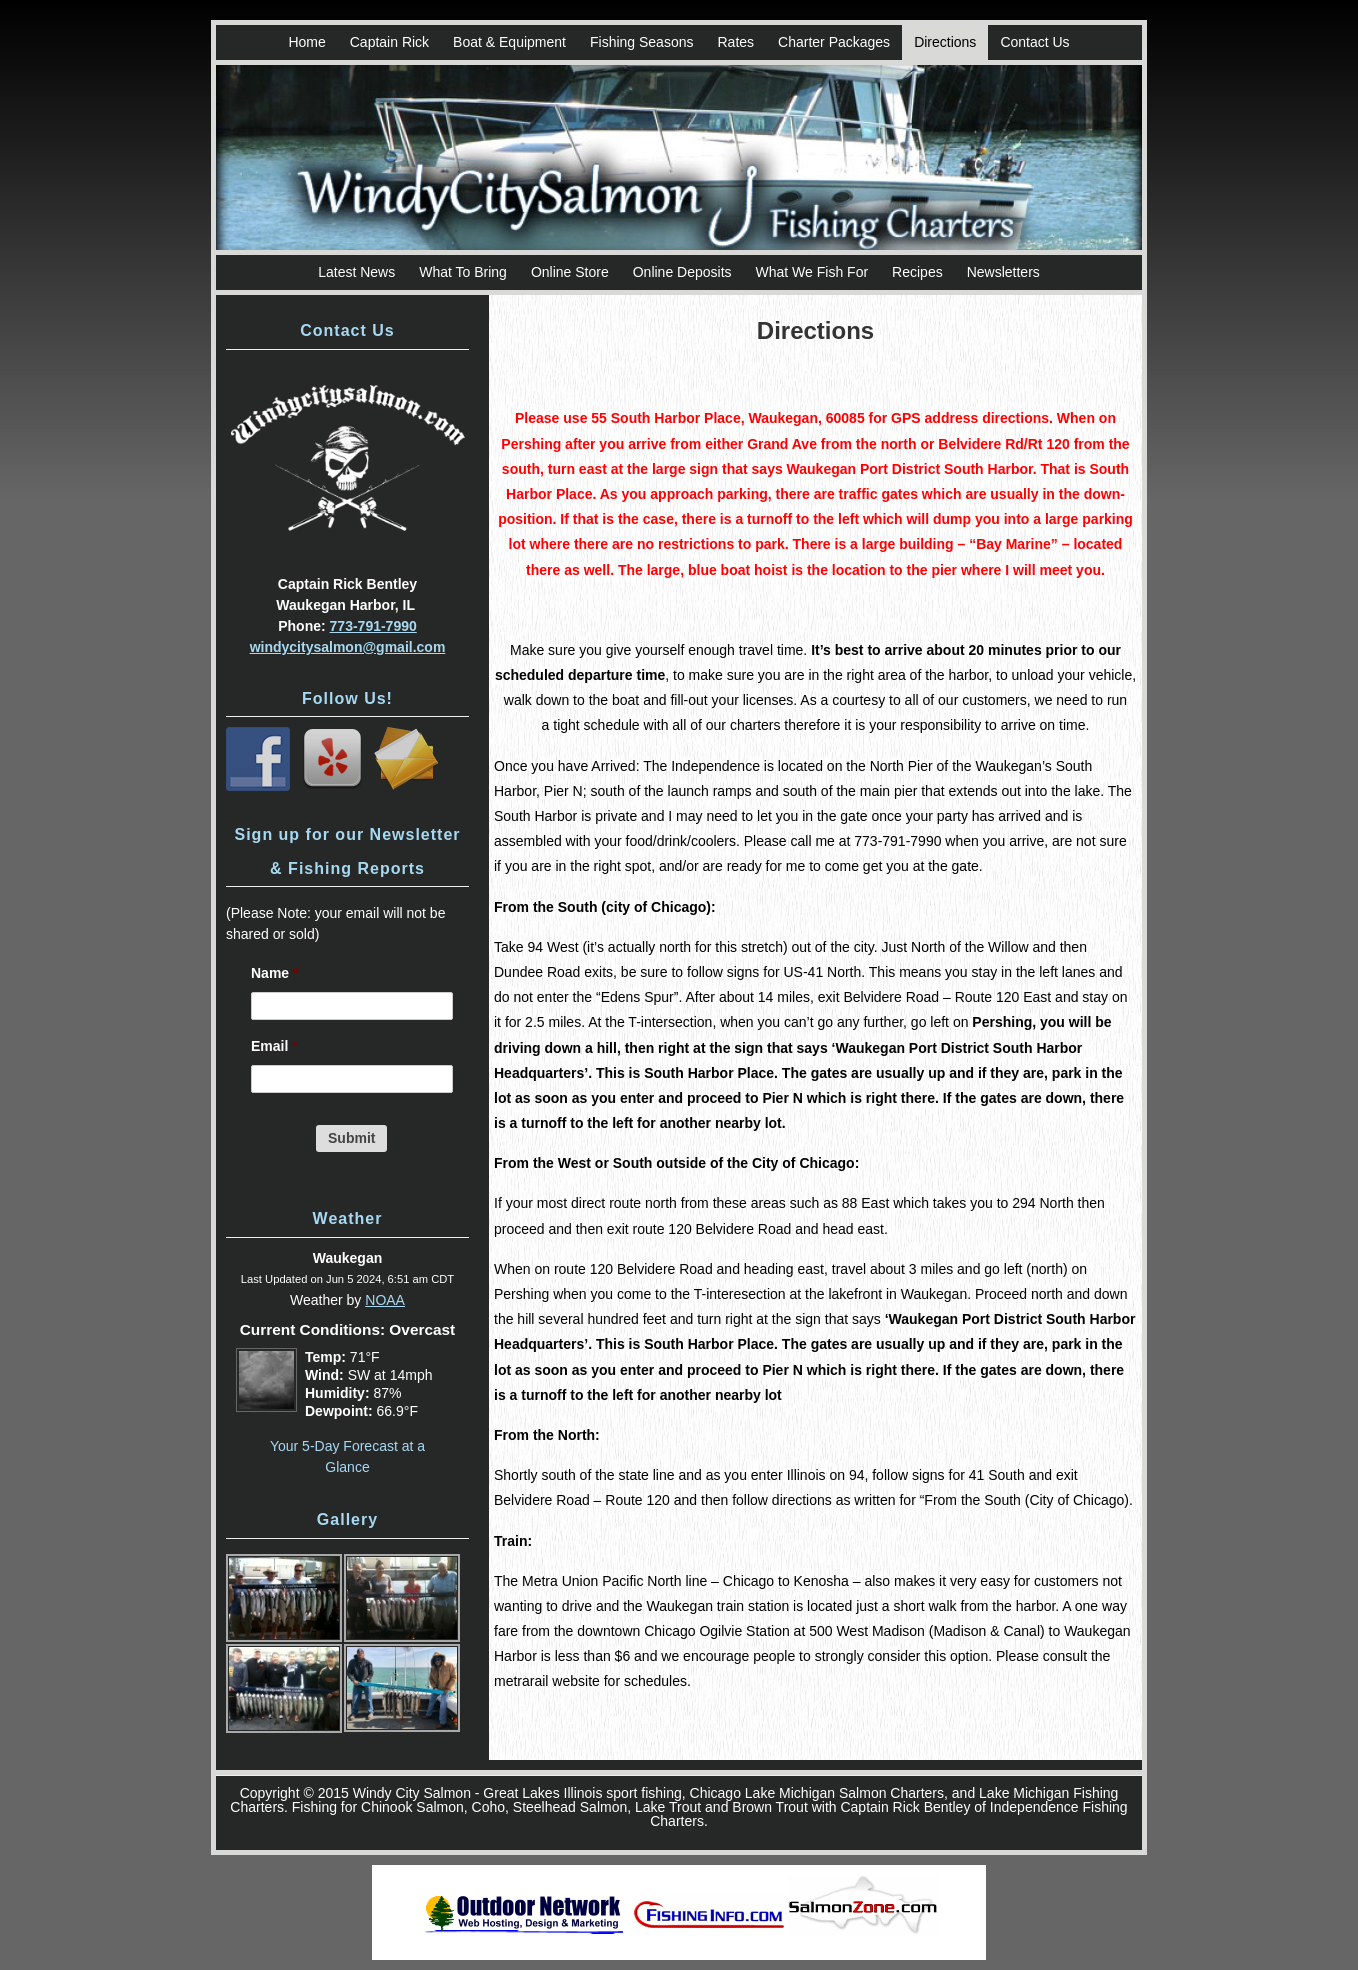 The width and height of the screenshot is (1358, 1970). What do you see at coordinates (834, 42) in the screenshot?
I see `Charter Packages` at bounding box center [834, 42].